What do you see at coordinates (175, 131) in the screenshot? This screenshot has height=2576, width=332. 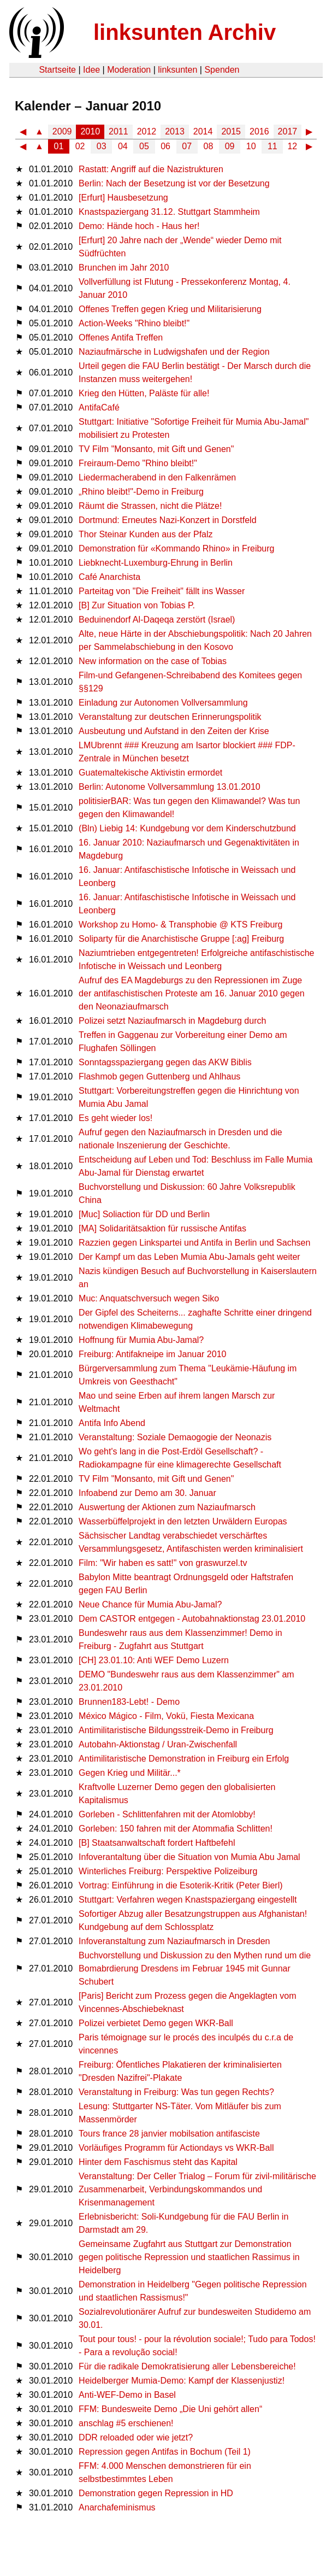 I see `2013` at bounding box center [175, 131].